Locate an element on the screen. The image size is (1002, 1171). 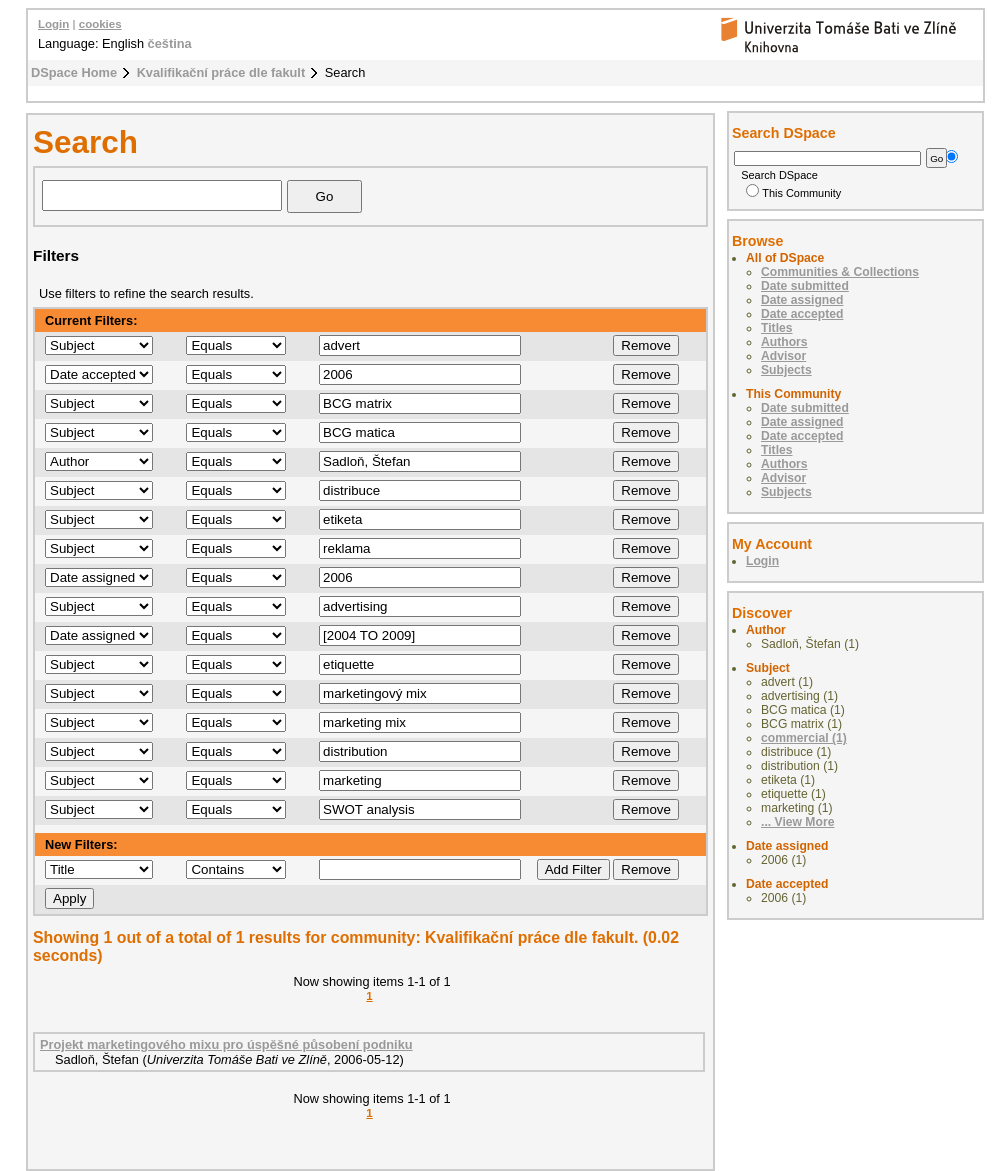
Communities & Collections is located at coordinates (840, 272).